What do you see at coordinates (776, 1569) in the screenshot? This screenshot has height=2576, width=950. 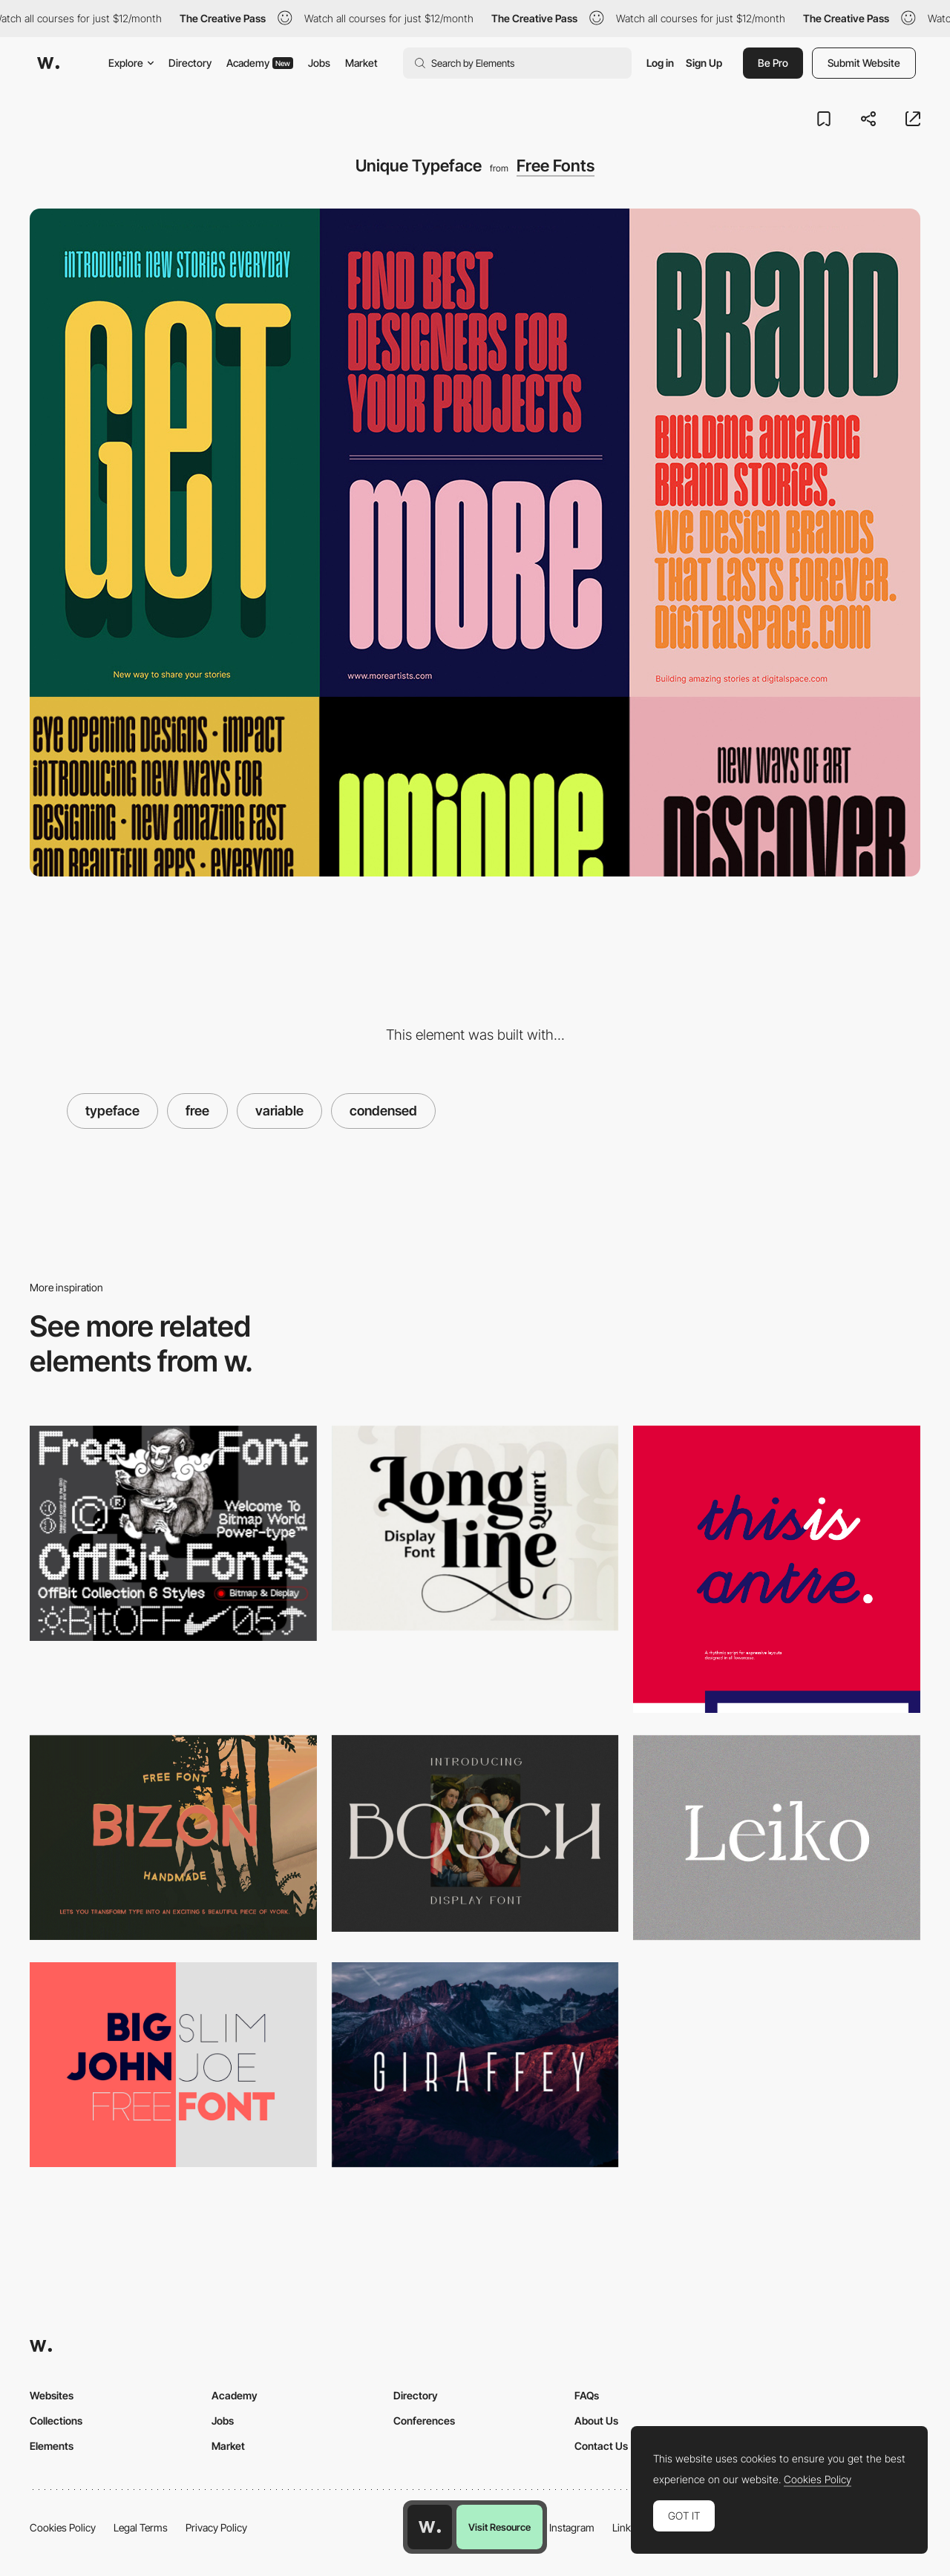 I see `[antre / free font on Behance]` at bounding box center [776, 1569].